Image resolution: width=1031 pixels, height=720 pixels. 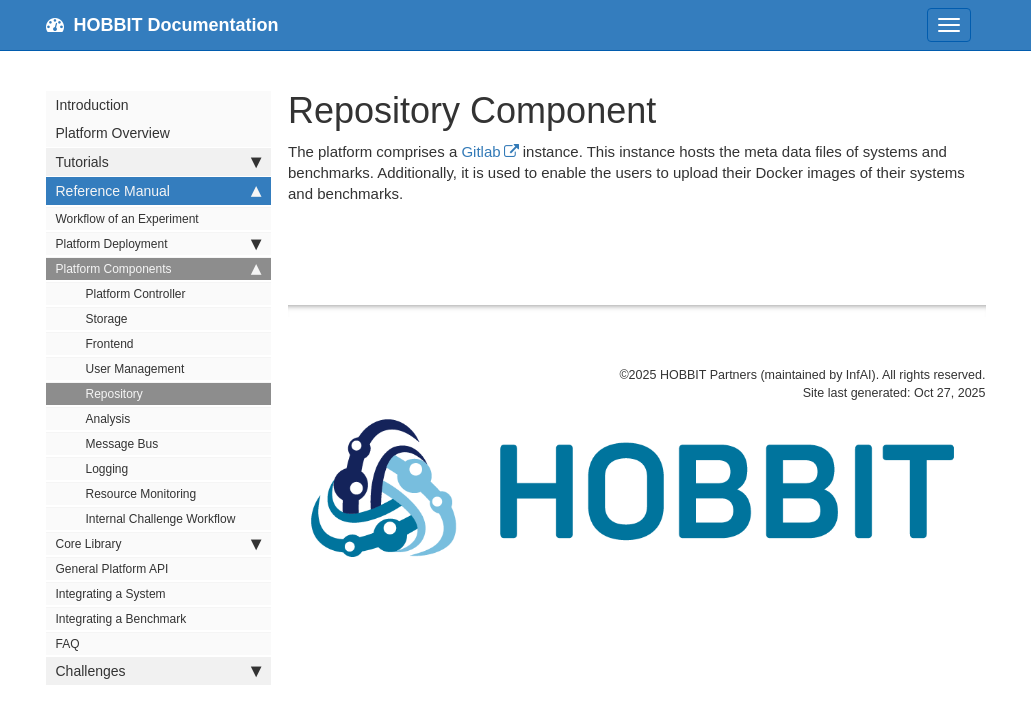 I want to click on Gitlab, so click(x=480, y=151).